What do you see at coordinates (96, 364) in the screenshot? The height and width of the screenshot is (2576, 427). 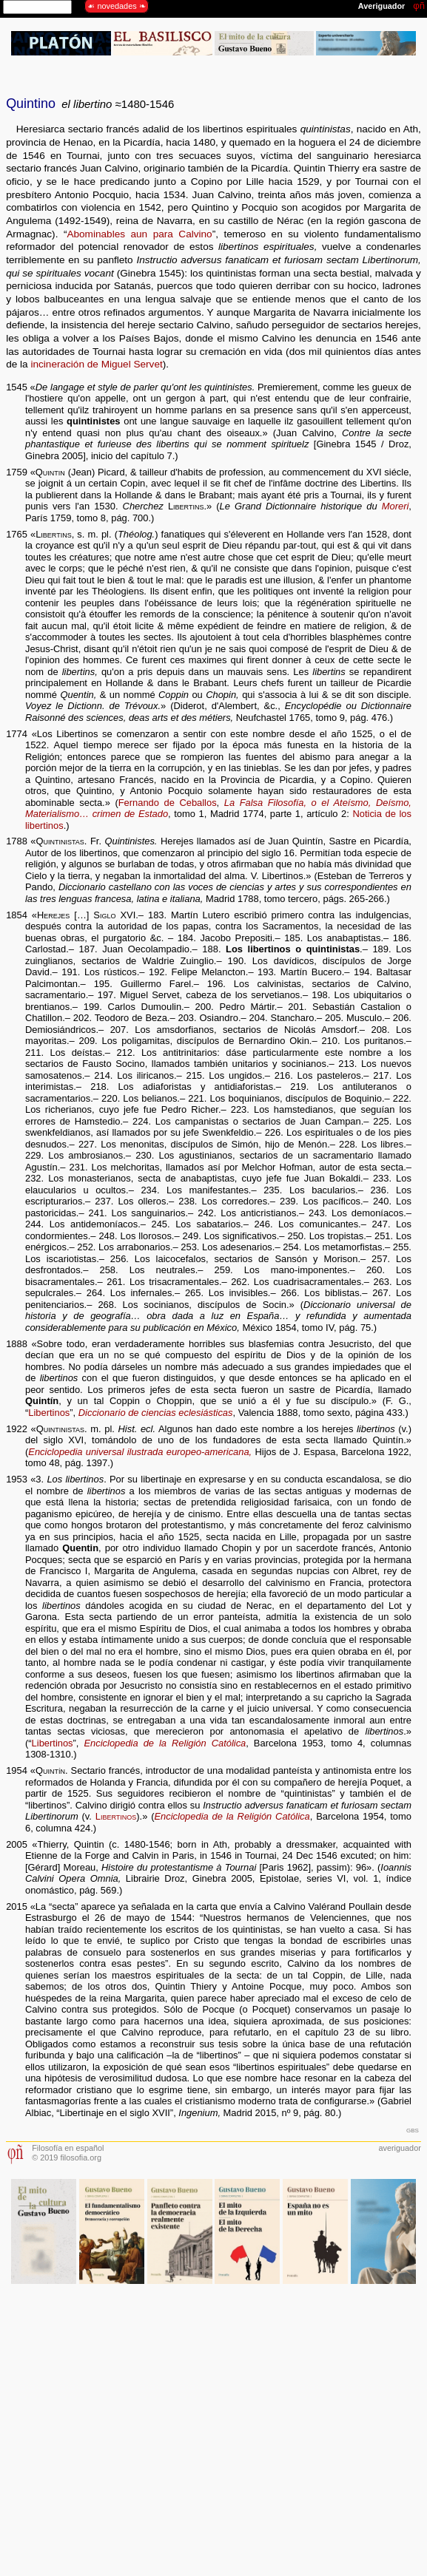 I see `incineración de Miguel Servet` at bounding box center [96, 364].